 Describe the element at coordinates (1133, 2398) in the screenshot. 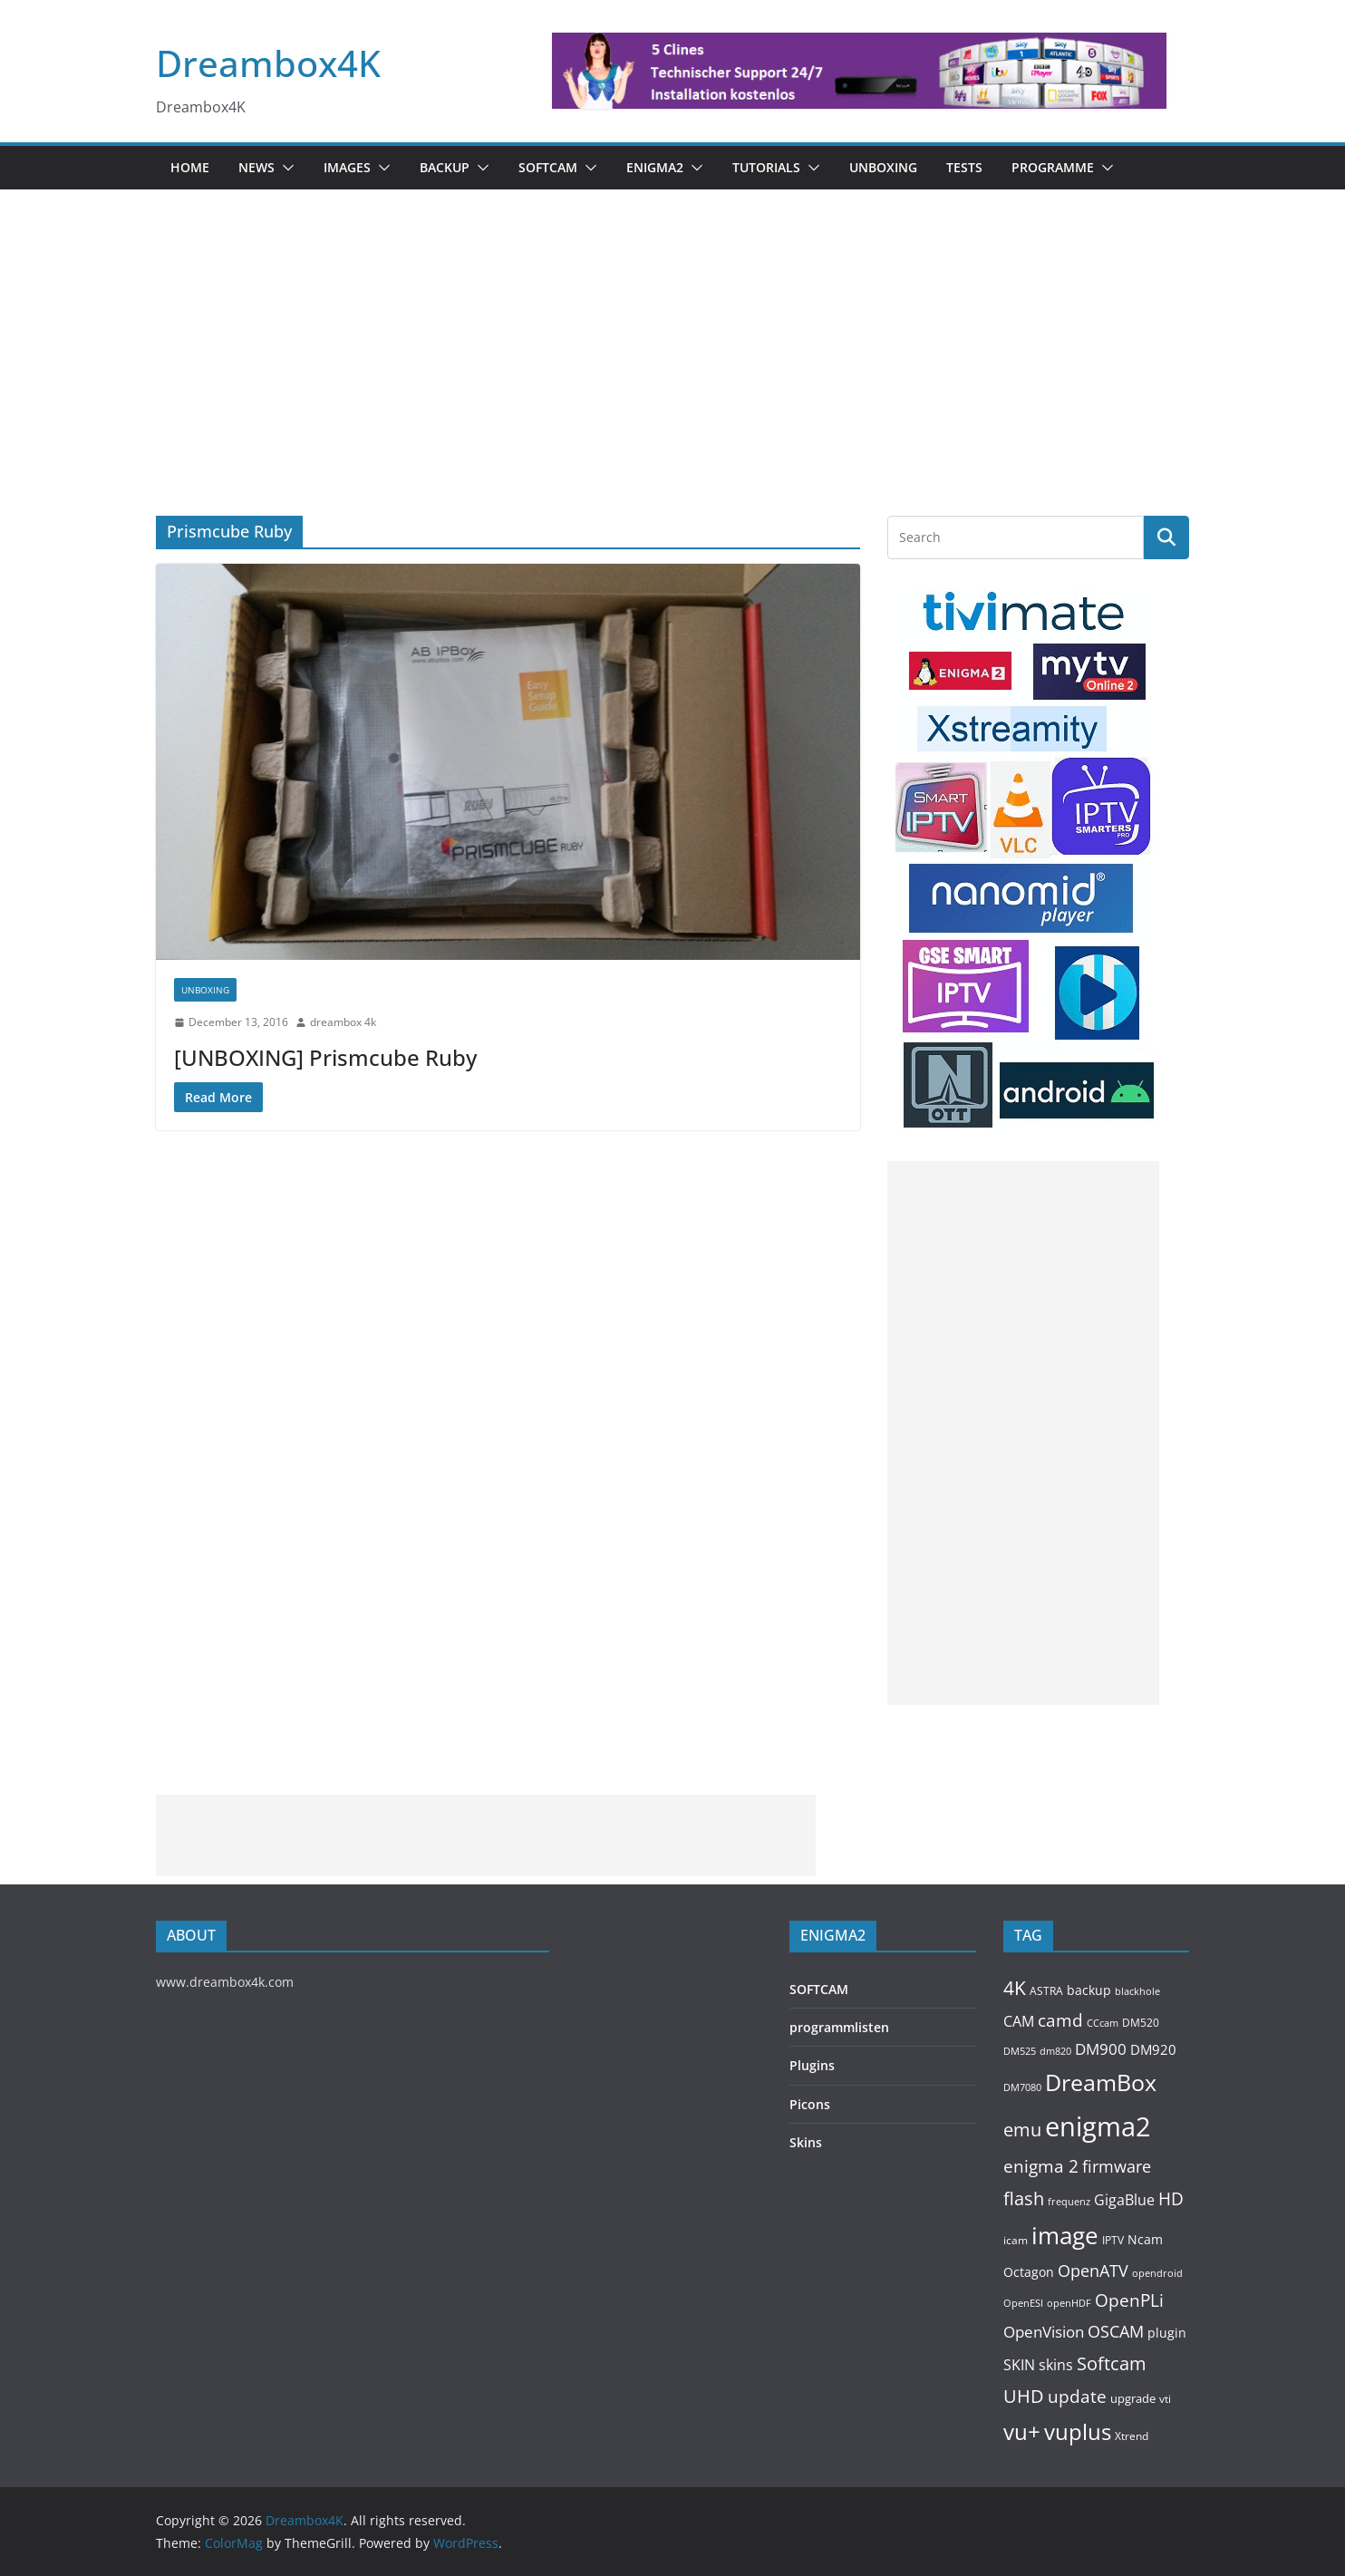

I see `upgrade [upgrade (131 items)]` at that location.